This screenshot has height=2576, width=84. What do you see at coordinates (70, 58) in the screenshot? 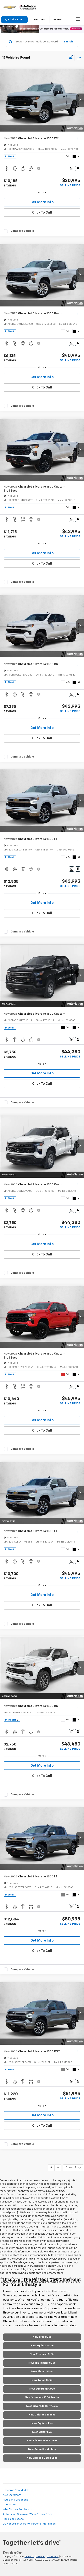
I see `[Select filters]` at bounding box center [70, 58].